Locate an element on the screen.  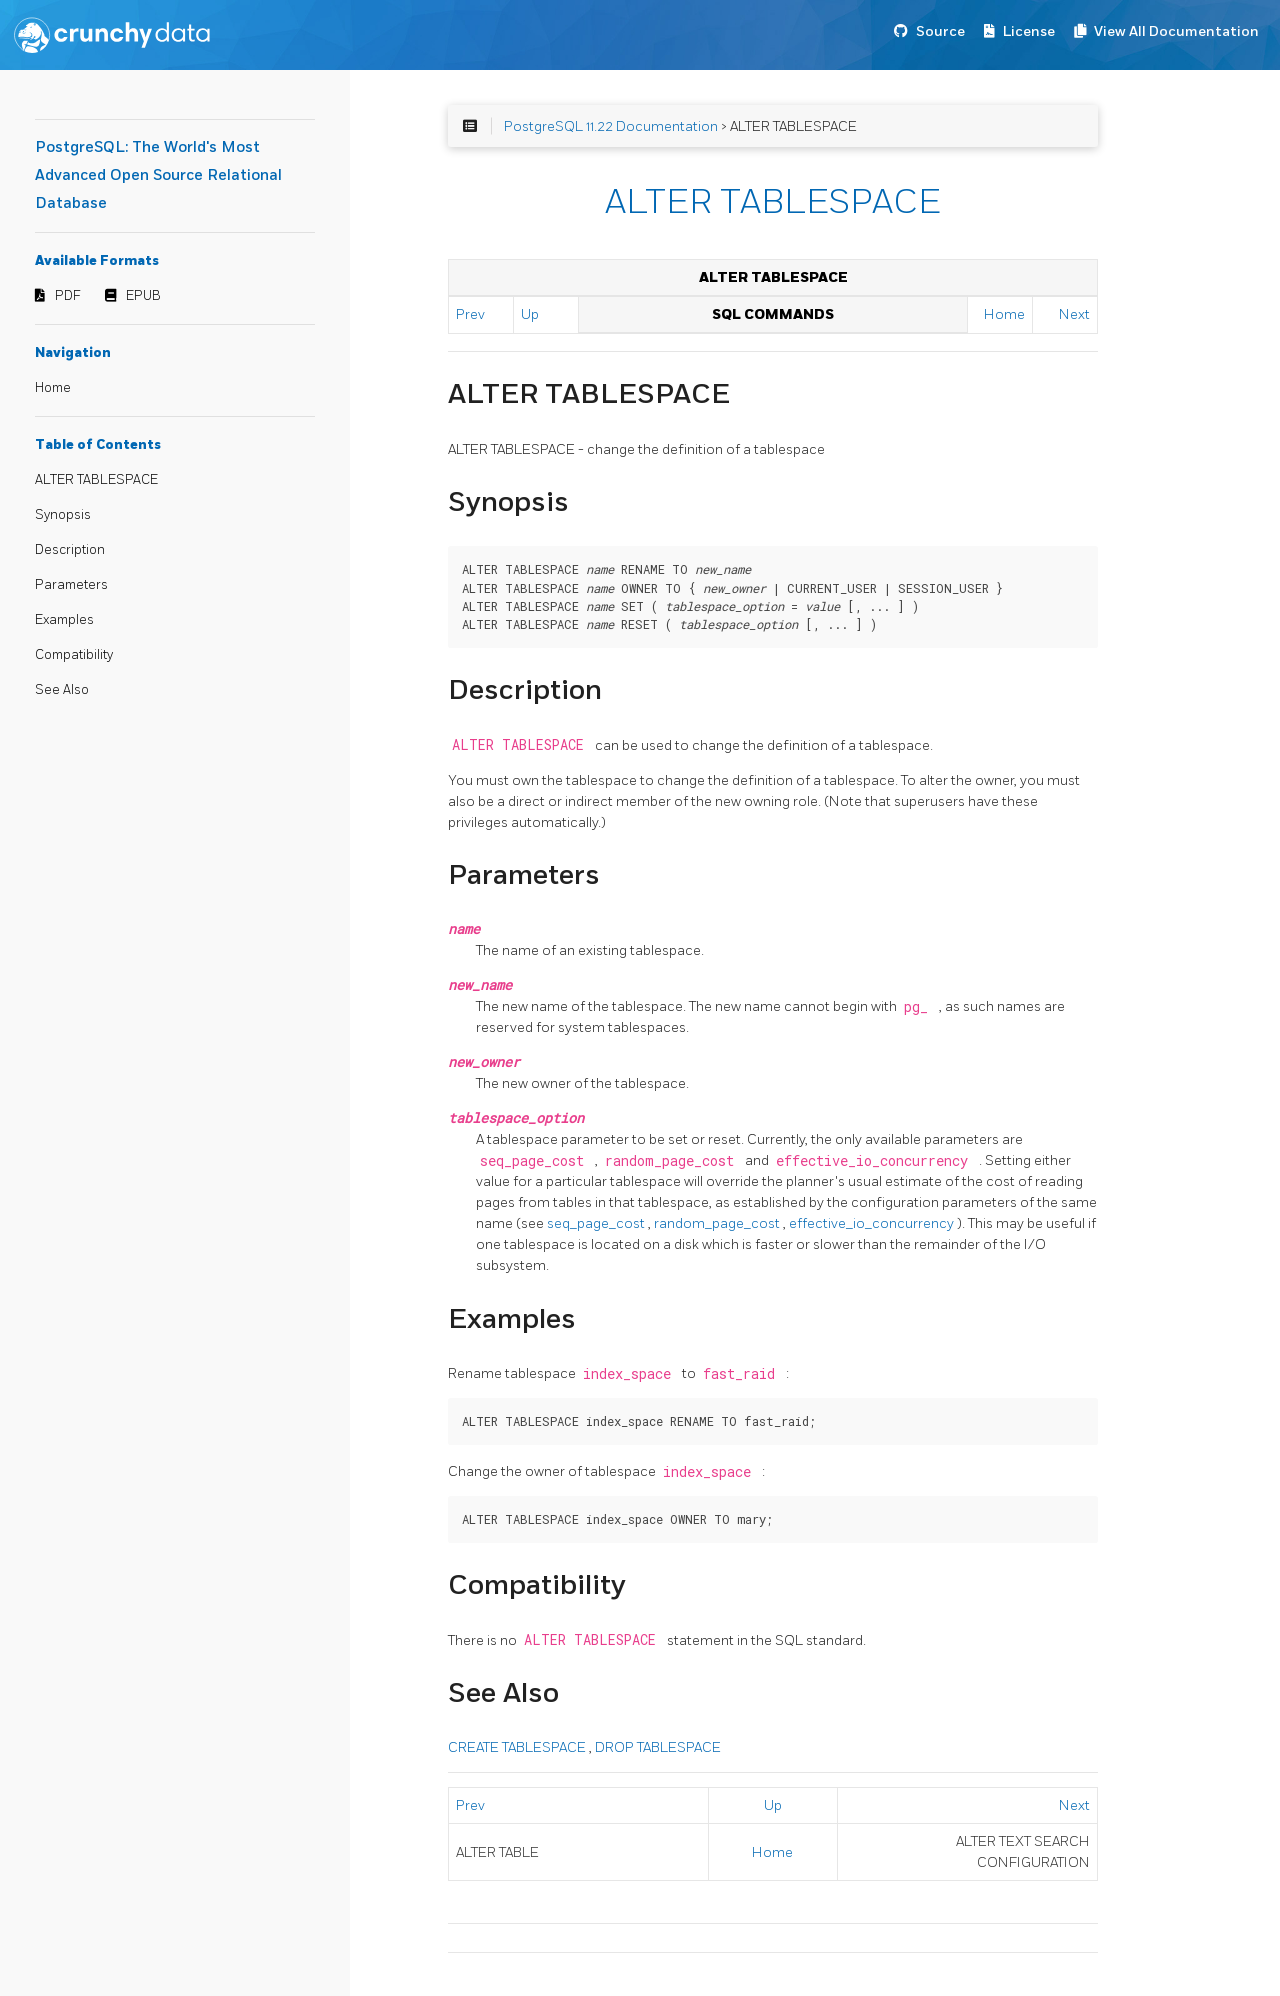
effective_io_concurrency is located at coordinates (873, 1223).